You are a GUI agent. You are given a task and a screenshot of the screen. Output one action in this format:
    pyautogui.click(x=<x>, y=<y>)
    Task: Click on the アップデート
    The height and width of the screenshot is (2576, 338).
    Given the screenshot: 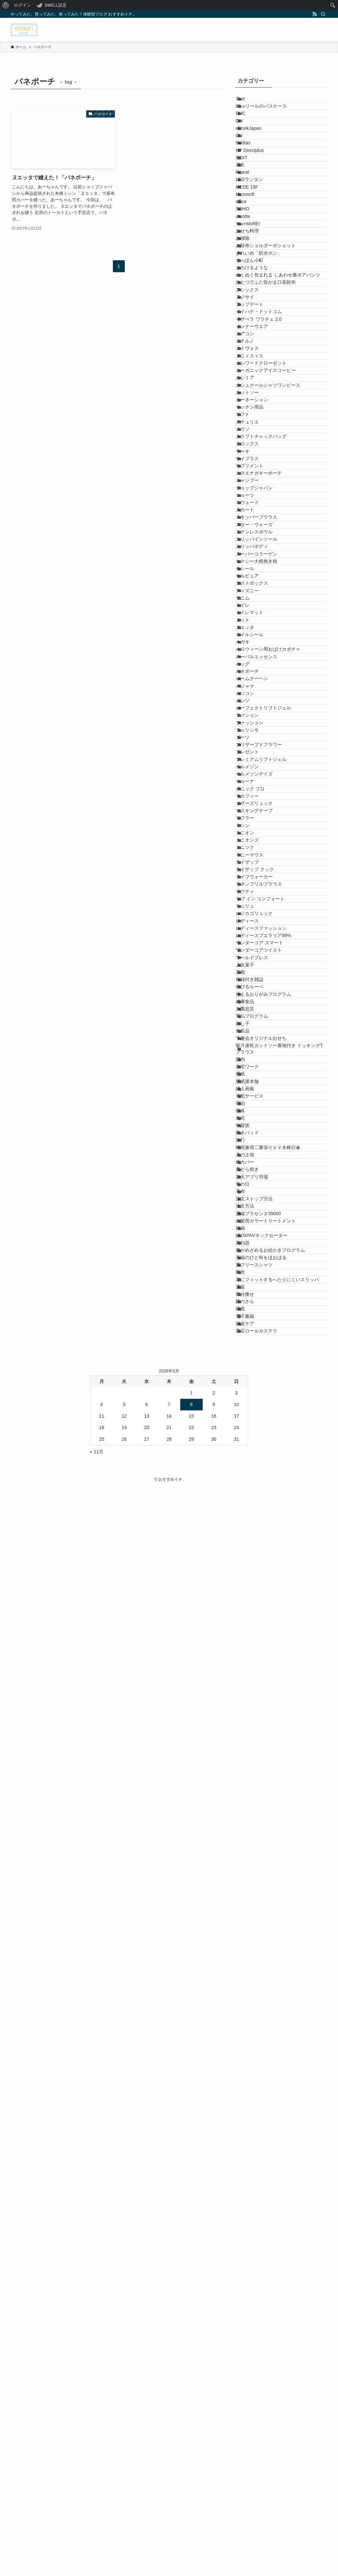 What is the action you would take?
    pyautogui.click(x=257, y=493)
    